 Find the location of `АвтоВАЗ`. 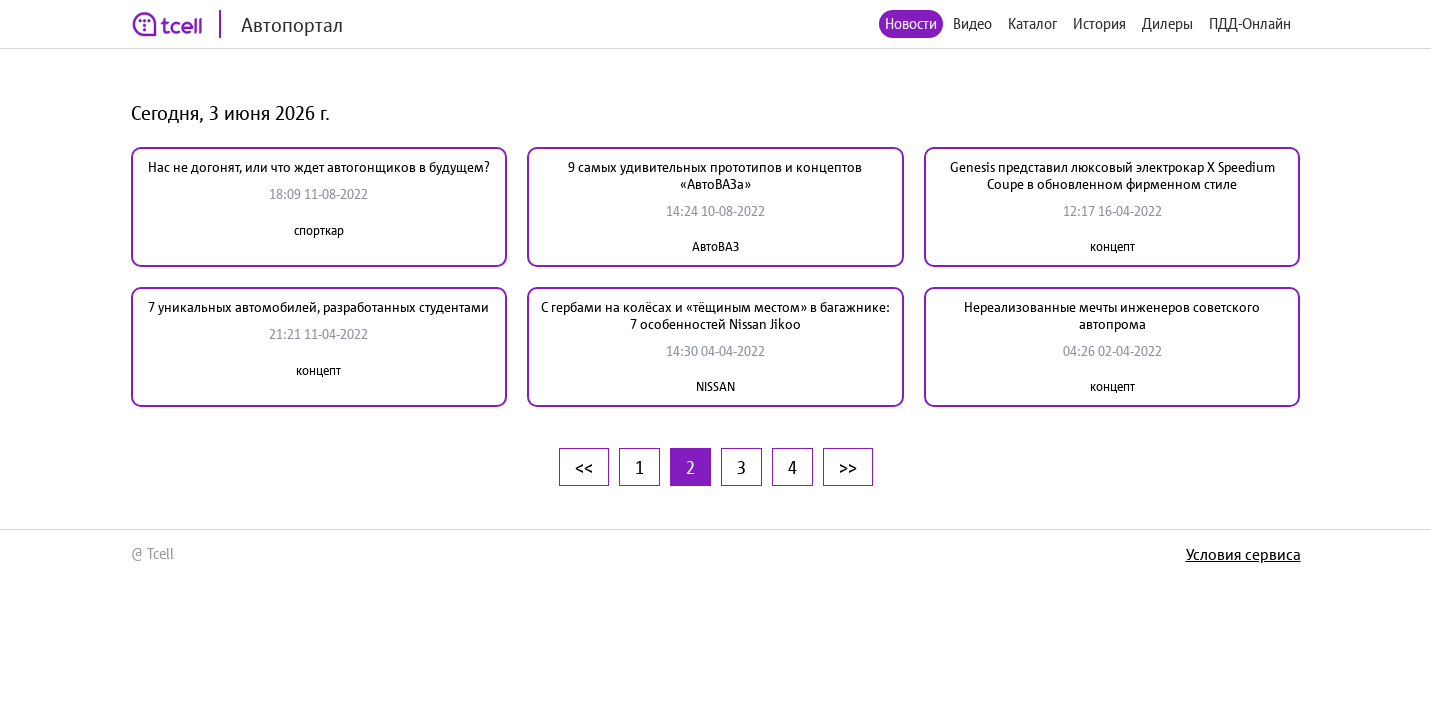

АвтоВАЗ is located at coordinates (715, 246).